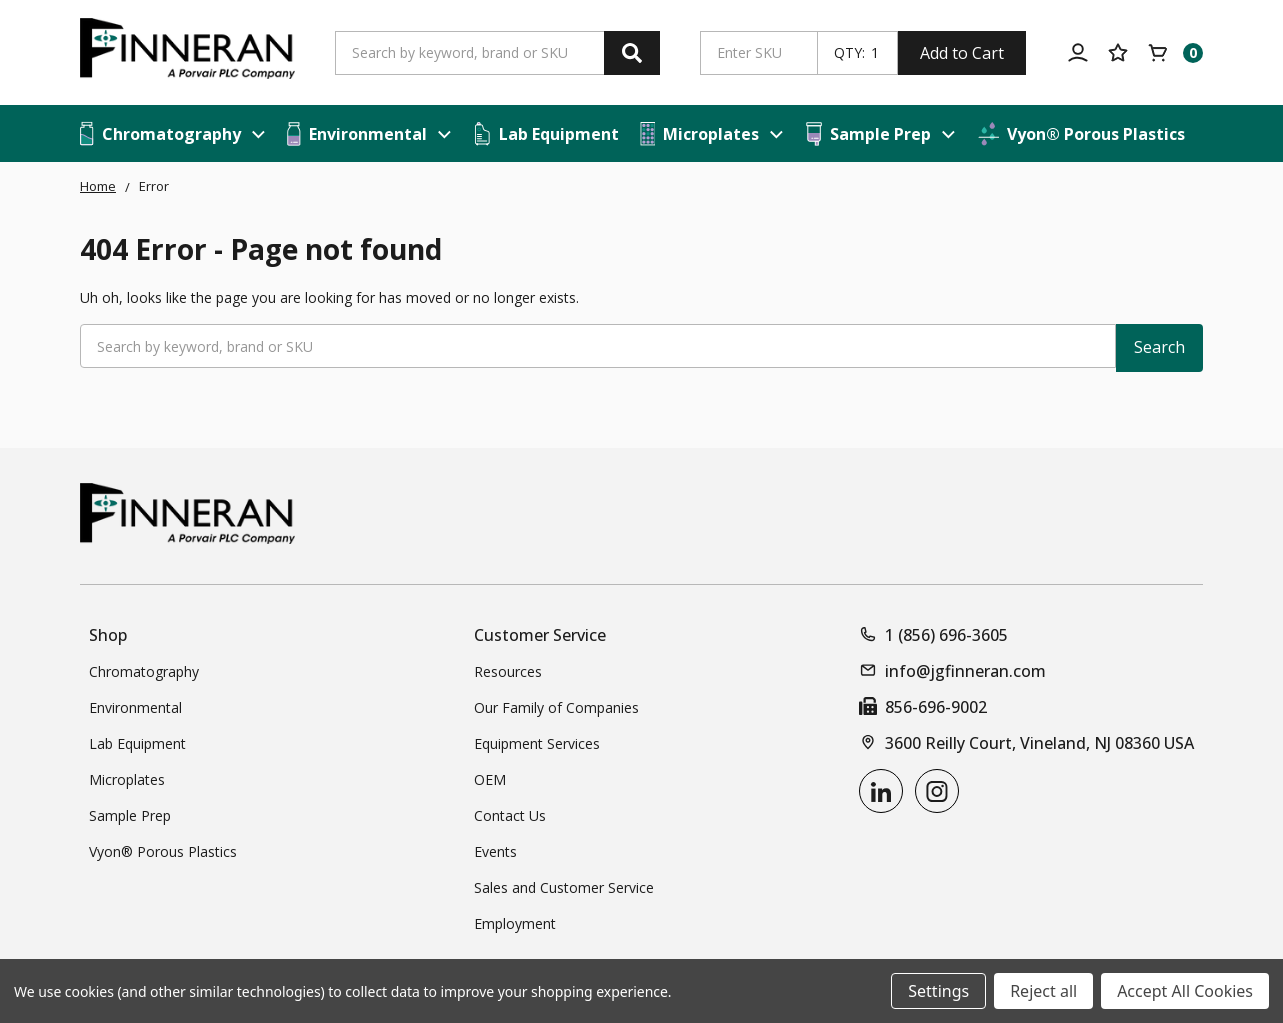 The width and height of the screenshot is (1283, 1023). I want to click on OEM, so click(490, 779).